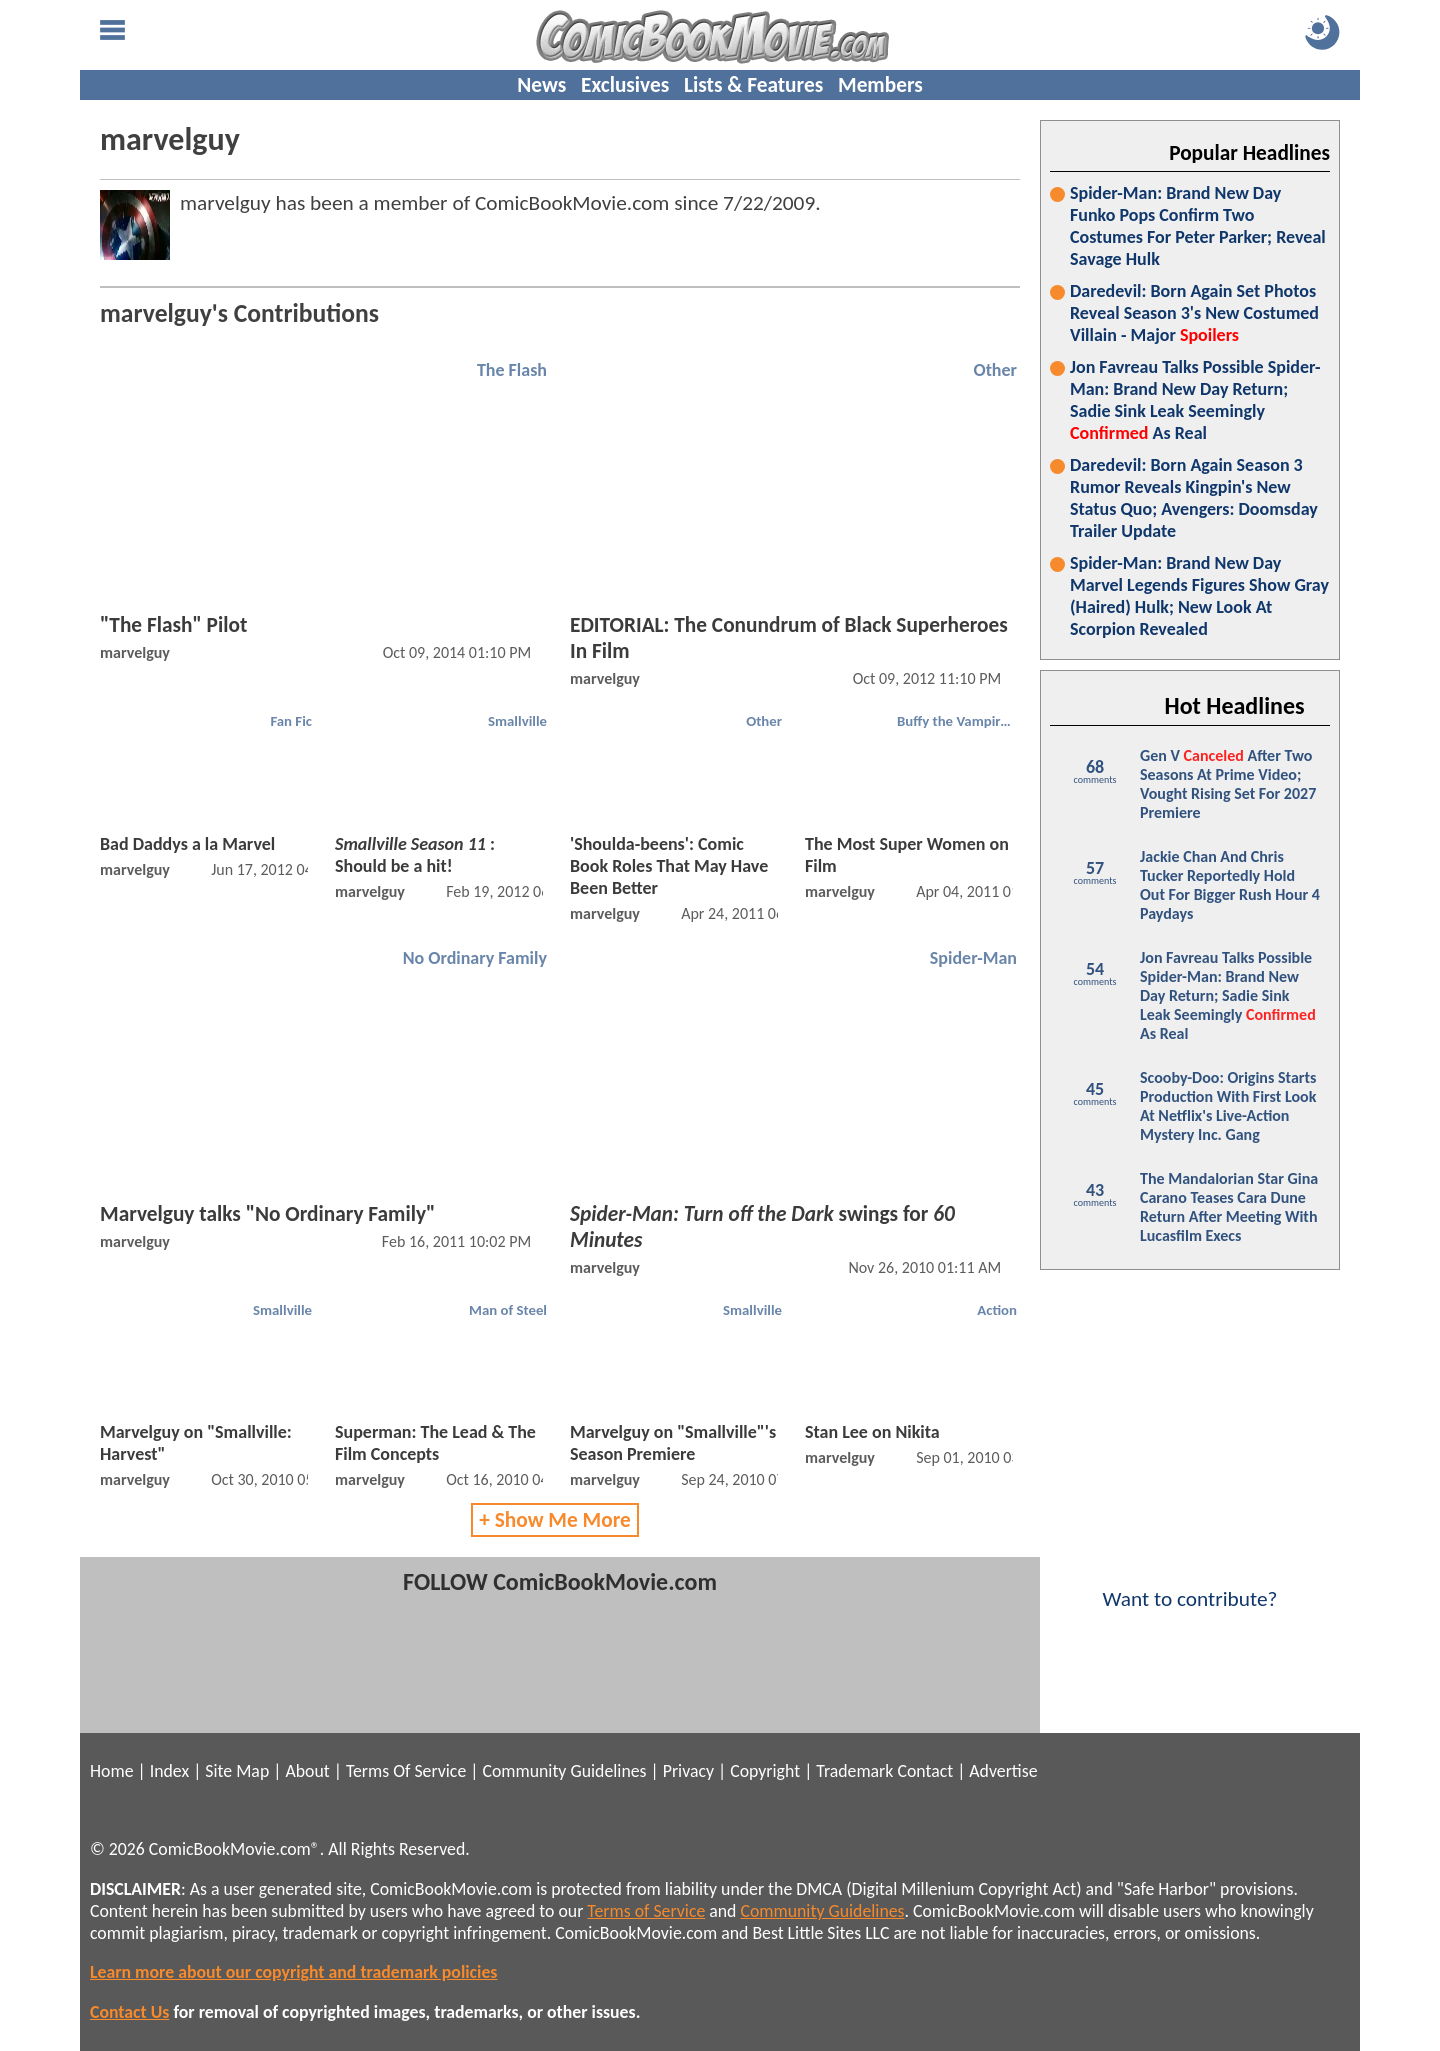 This screenshot has width=1440, height=2051. Describe the element at coordinates (129, 2012) in the screenshot. I see `Contact Us` at that location.